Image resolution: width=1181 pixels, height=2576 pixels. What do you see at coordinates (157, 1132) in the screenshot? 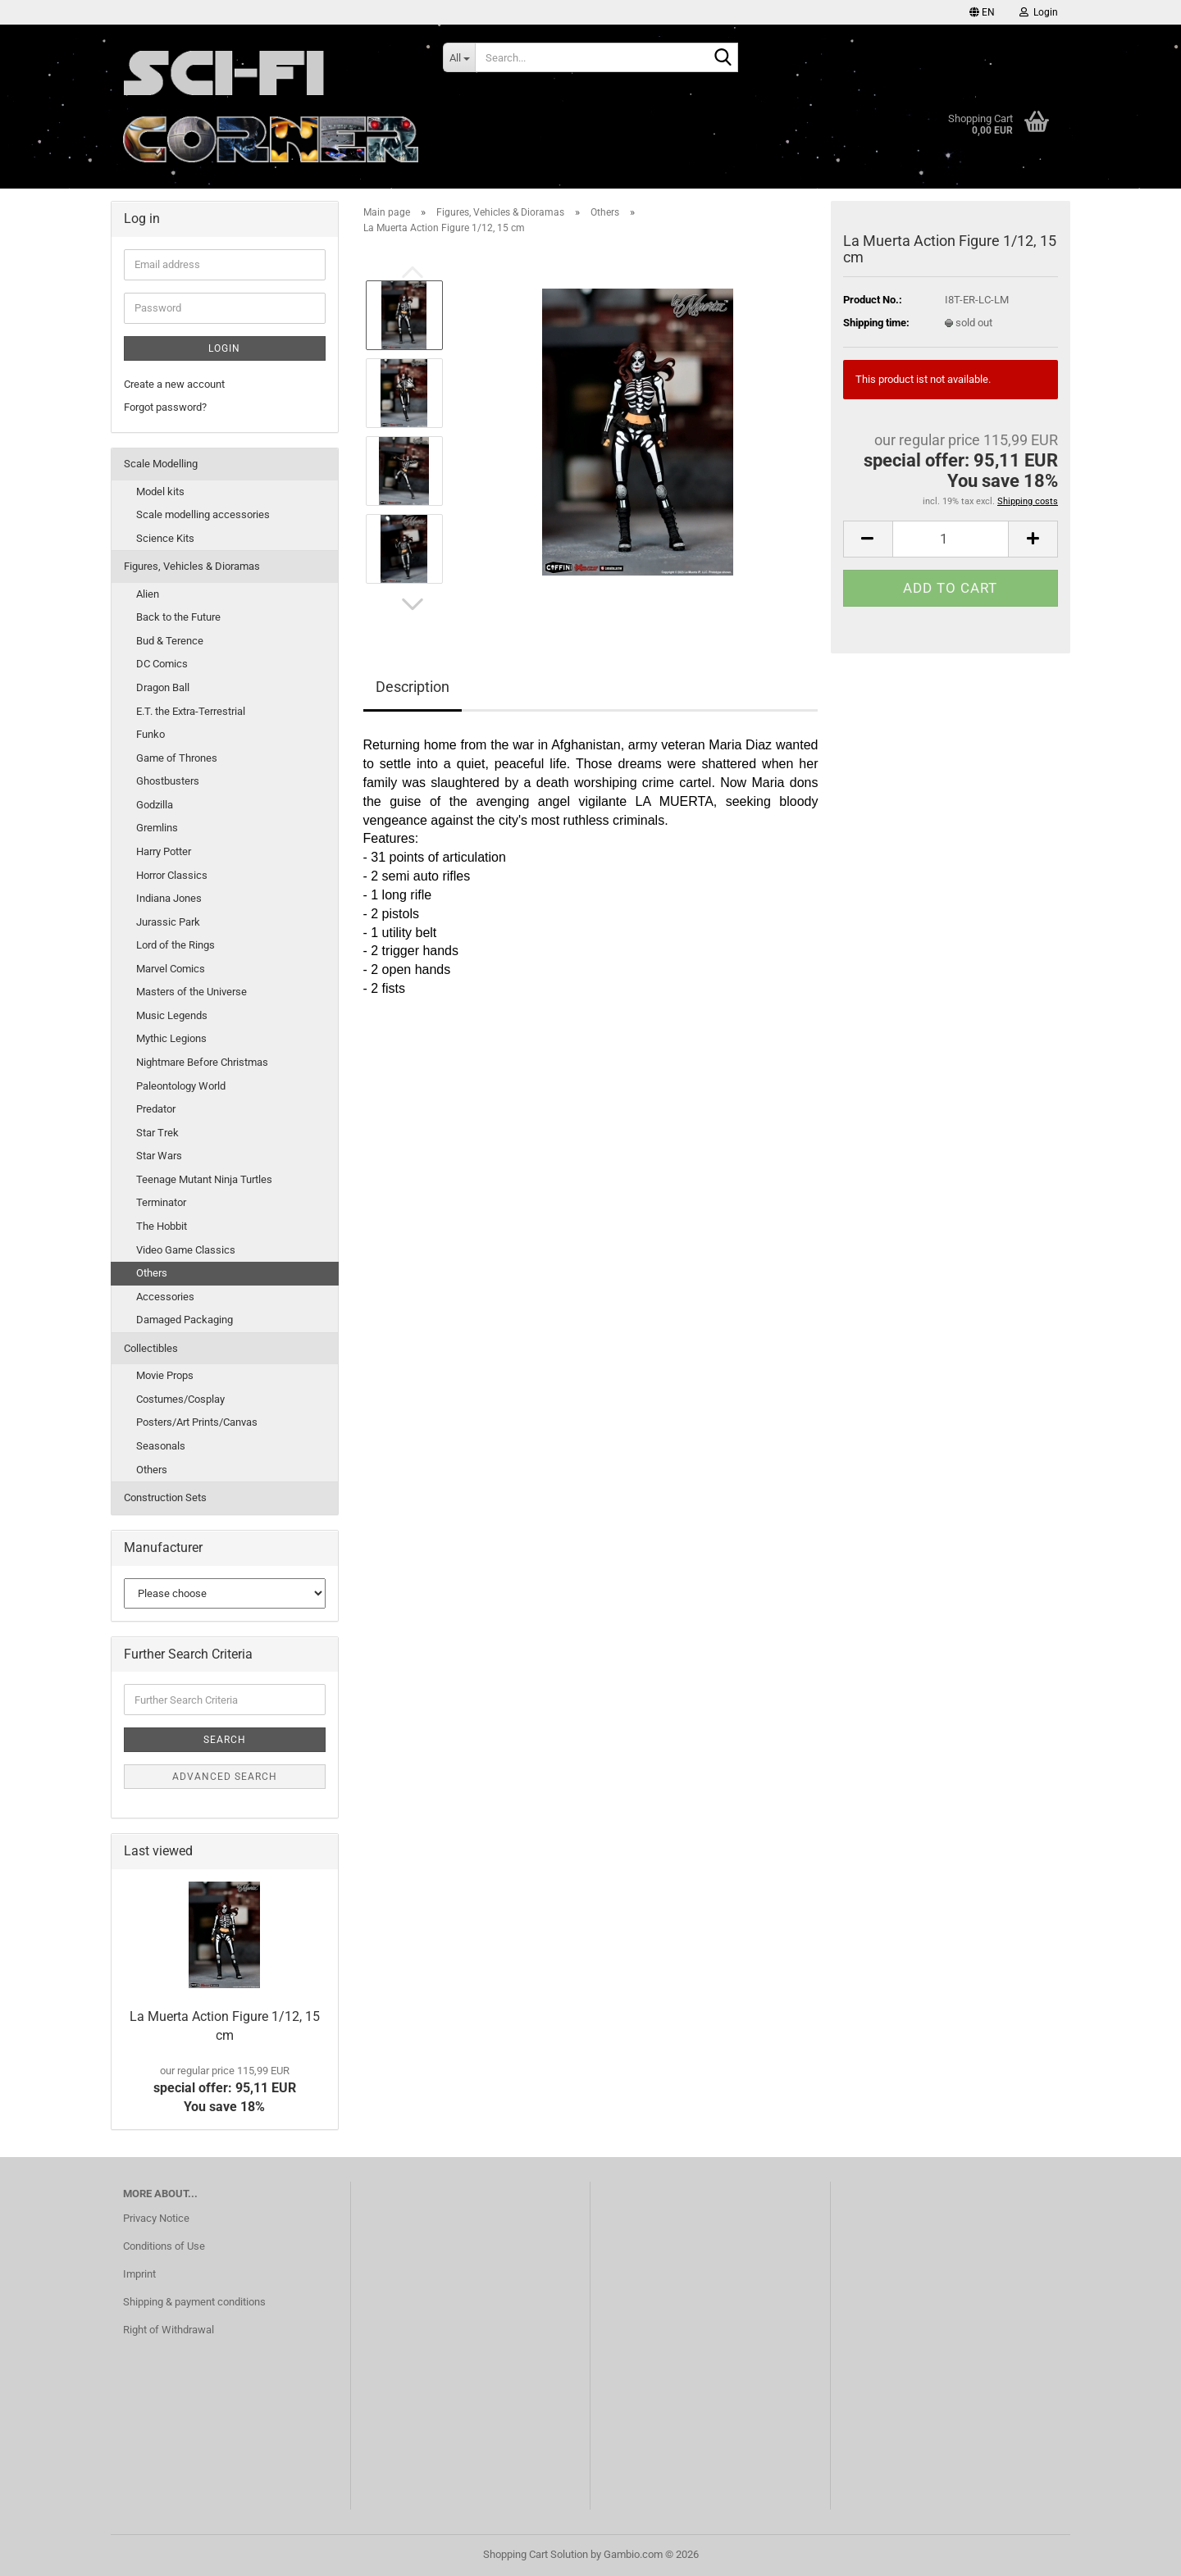
I see `Star Trek` at bounding box center [157, 1132].